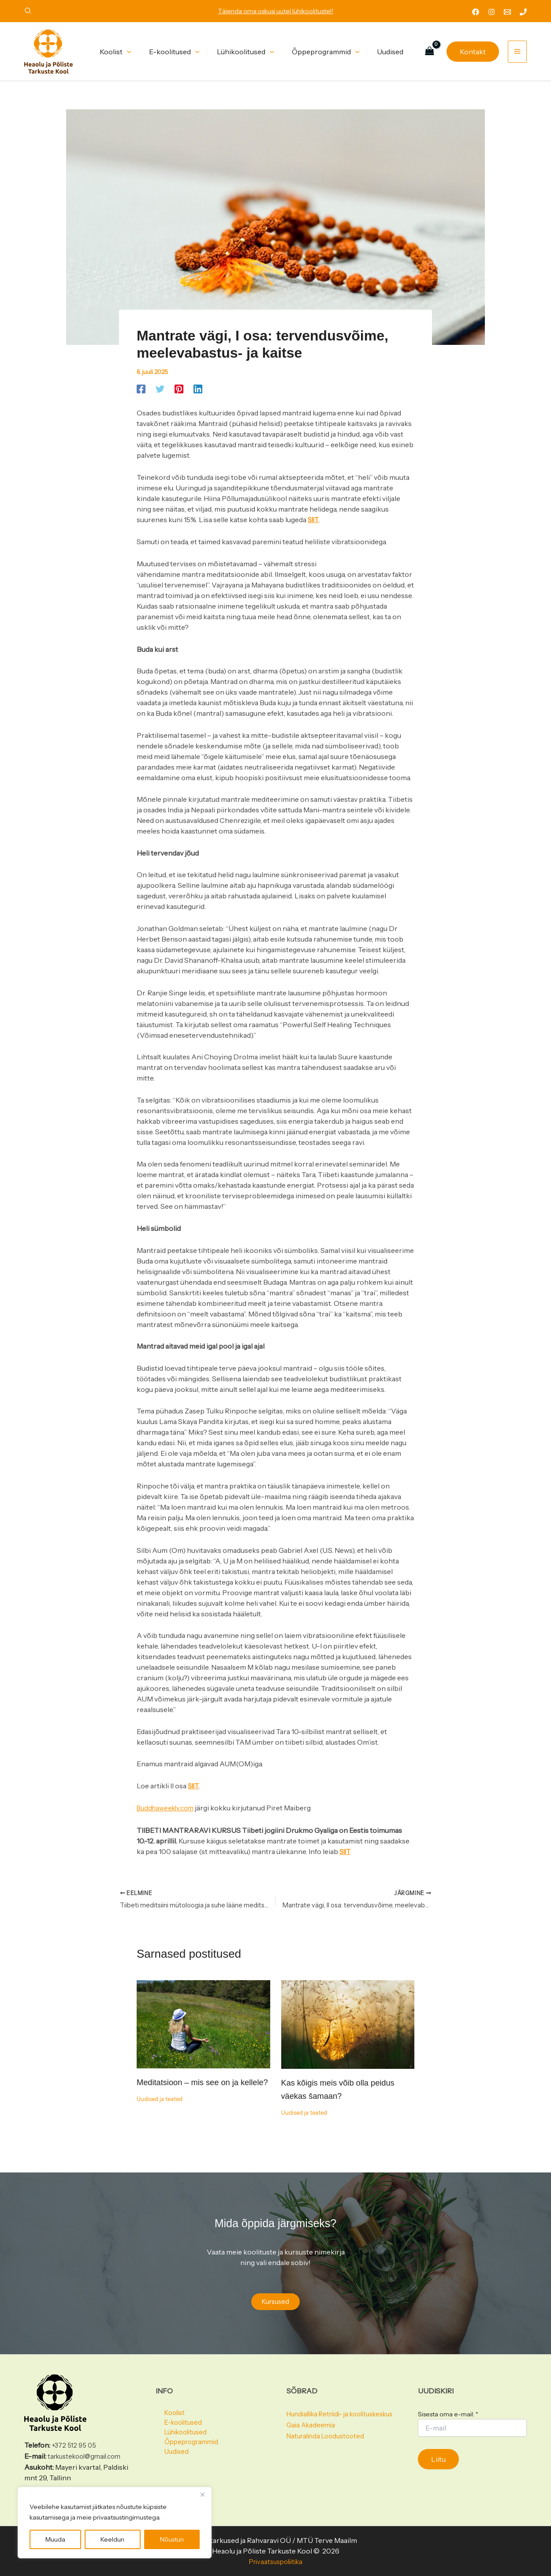  What do you see at coordinates (312, 2436) in the screenshot?
I see `Gaia Akadeemia` at bounding box center [312, 2436].